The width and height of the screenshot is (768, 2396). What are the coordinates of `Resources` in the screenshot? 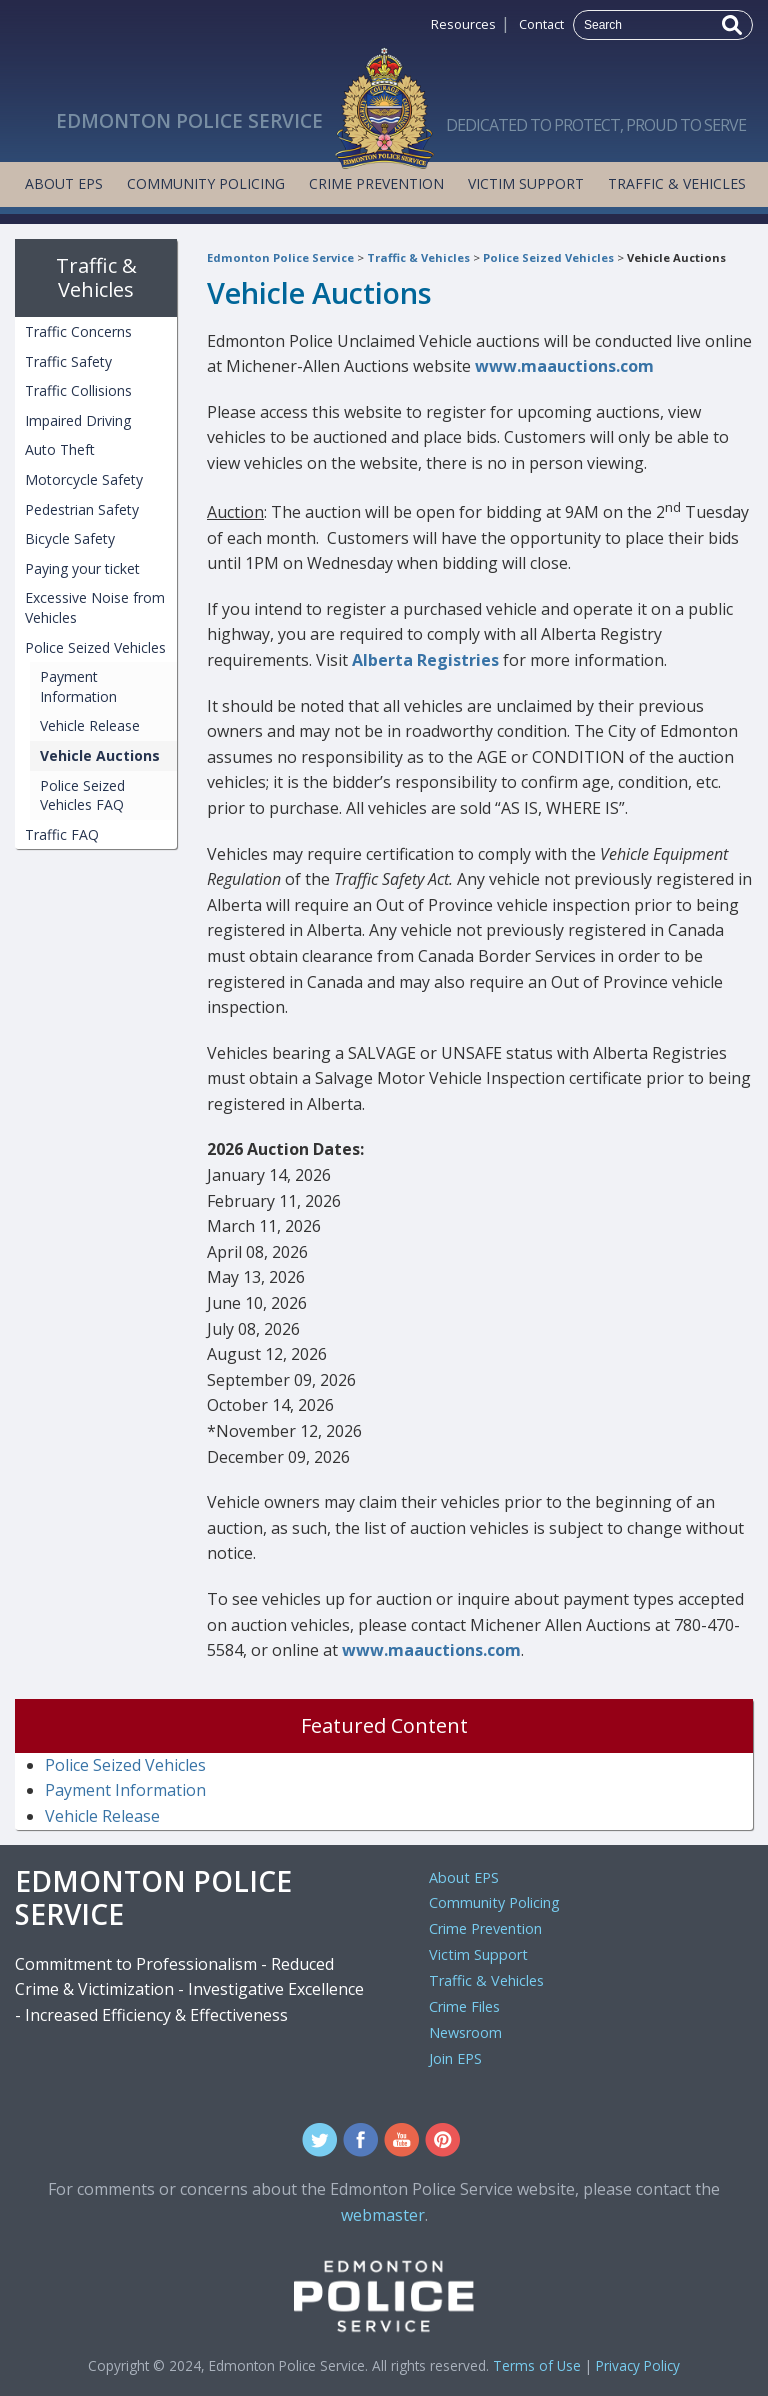 It's located at (463, 24).